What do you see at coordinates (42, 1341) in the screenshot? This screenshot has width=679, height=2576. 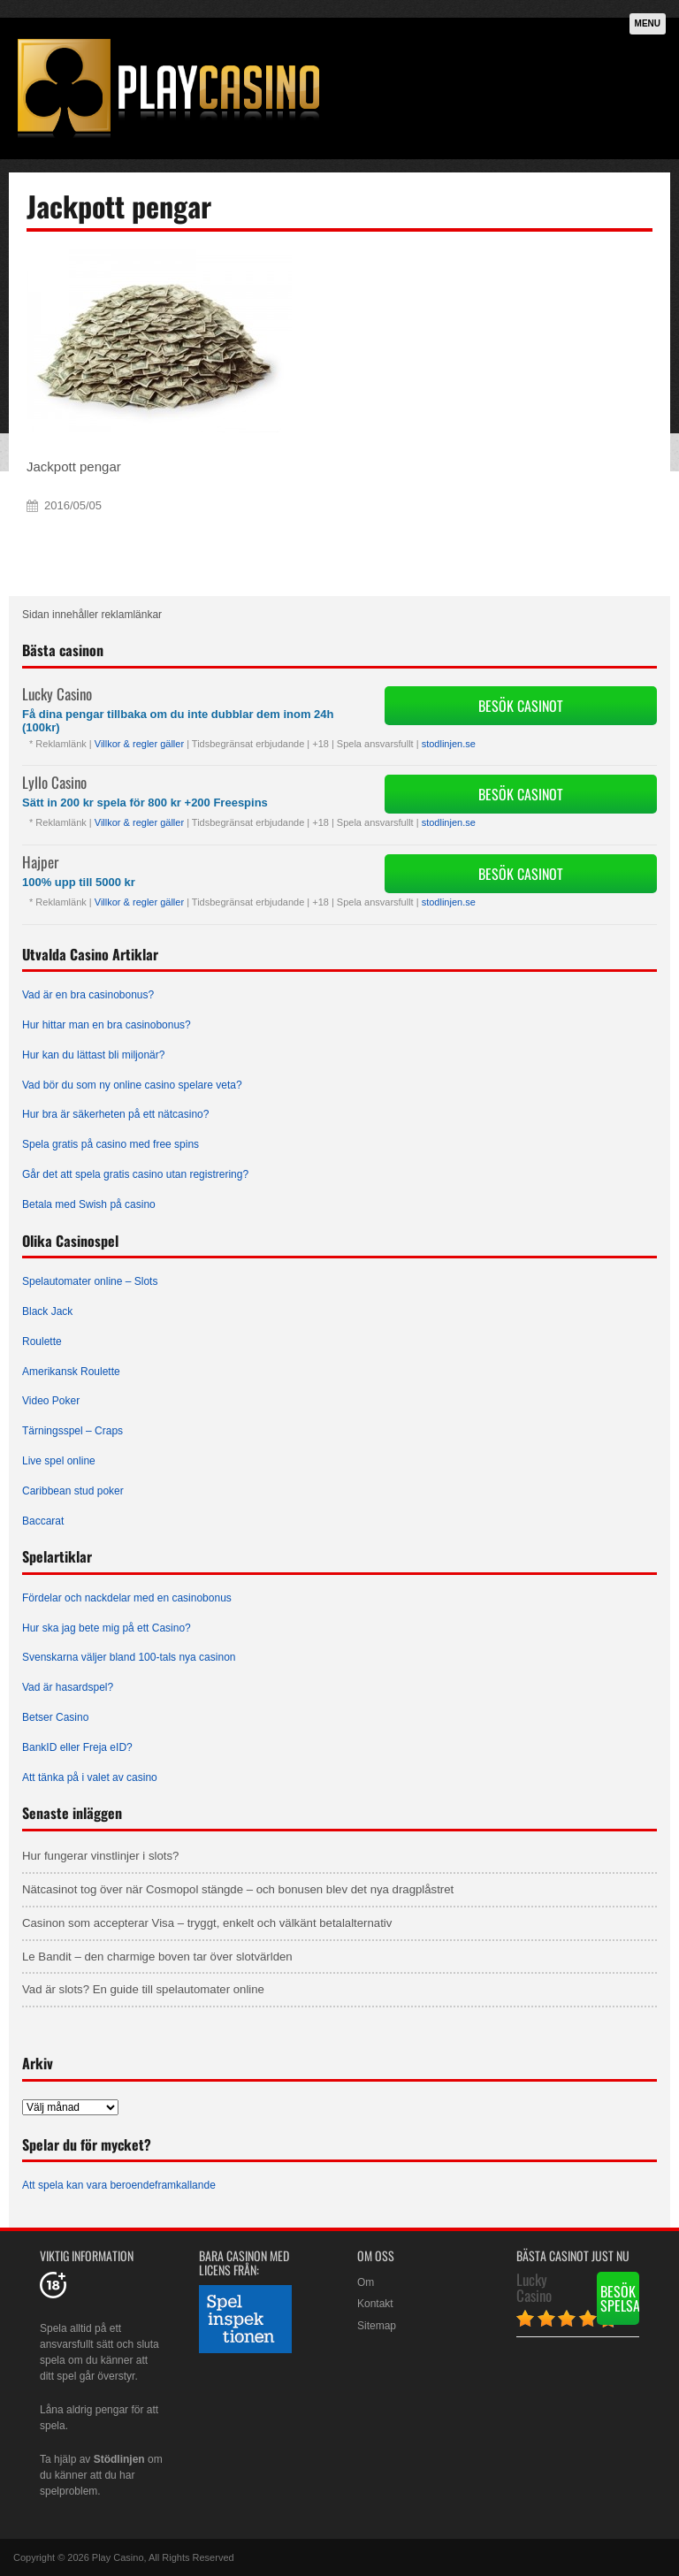 I see `Roulette` at bounding box center [42, 1341].